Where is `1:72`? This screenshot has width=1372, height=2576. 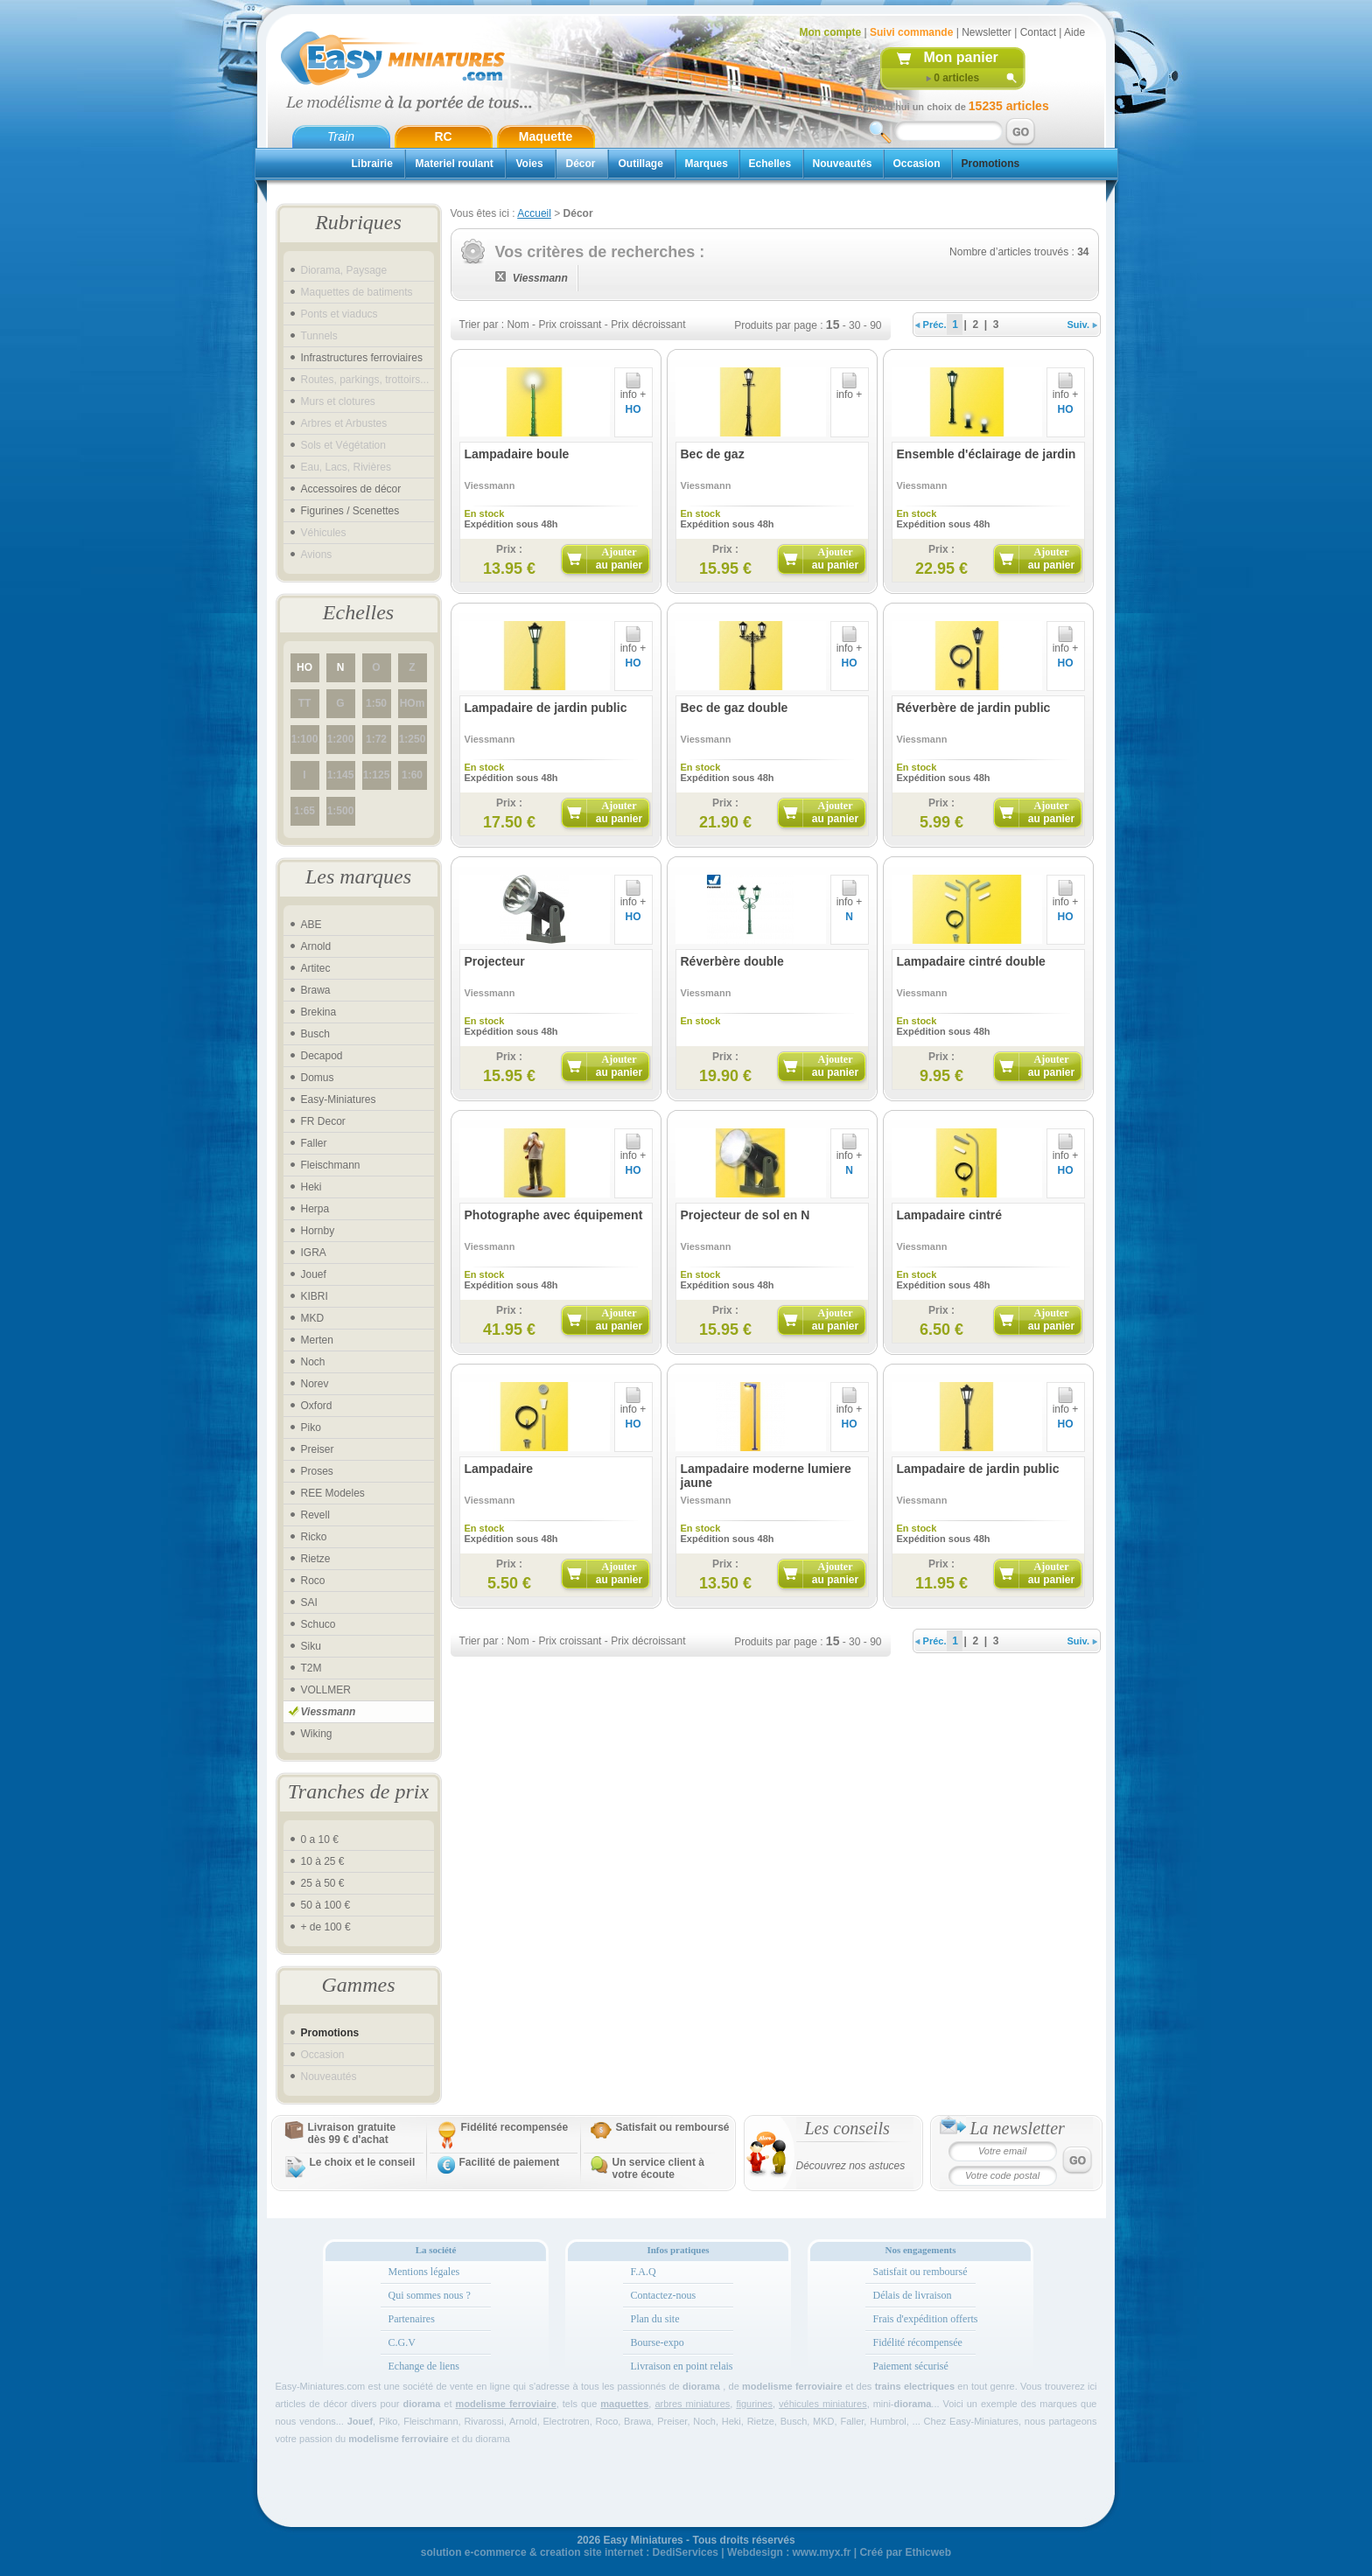 1:72 is located at coordinates (376, 739).